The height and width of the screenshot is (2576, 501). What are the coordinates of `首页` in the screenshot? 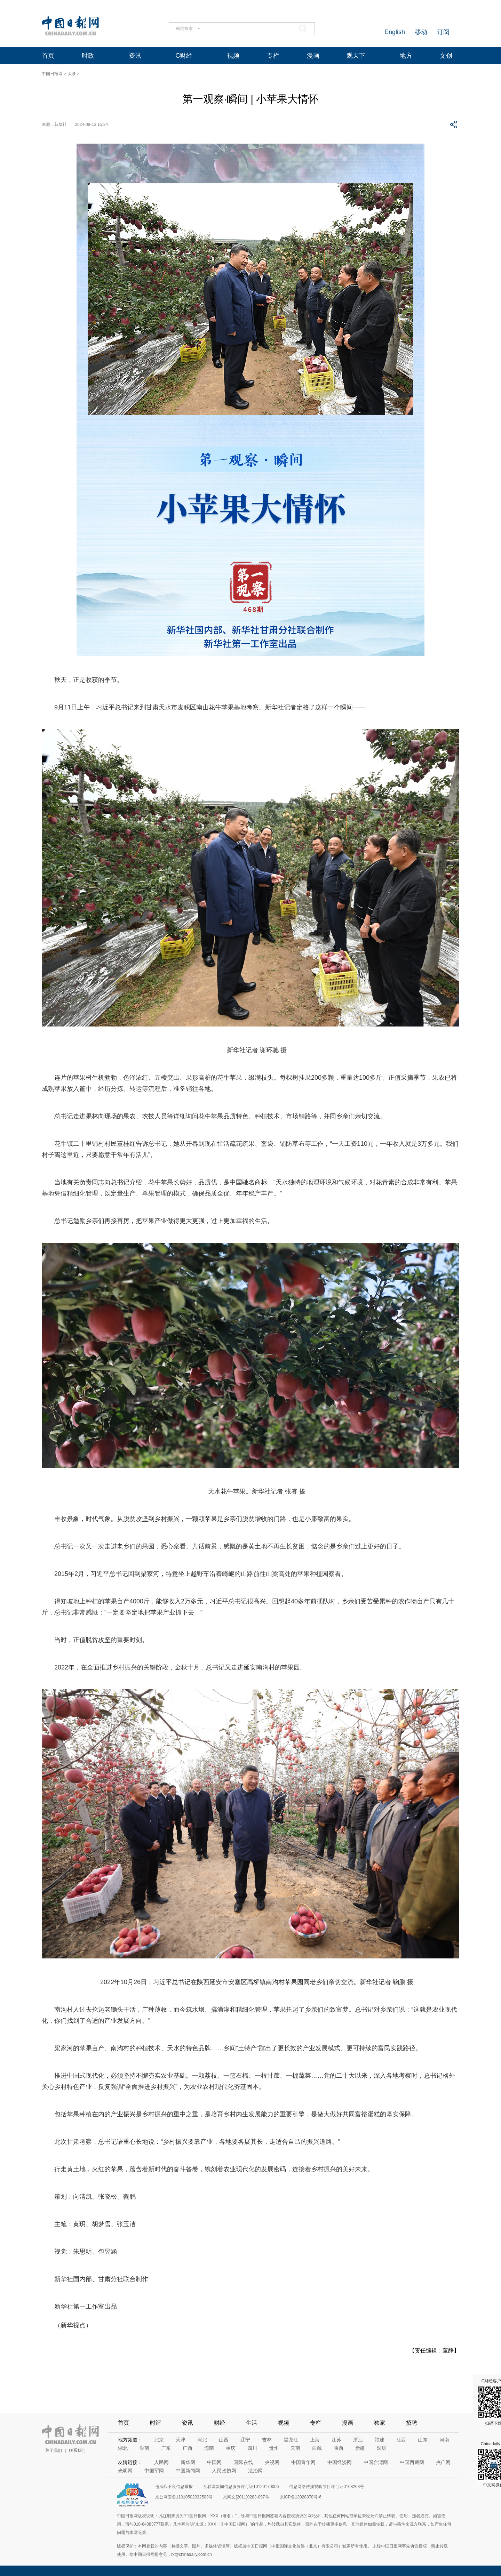 It's located at (48, 55).